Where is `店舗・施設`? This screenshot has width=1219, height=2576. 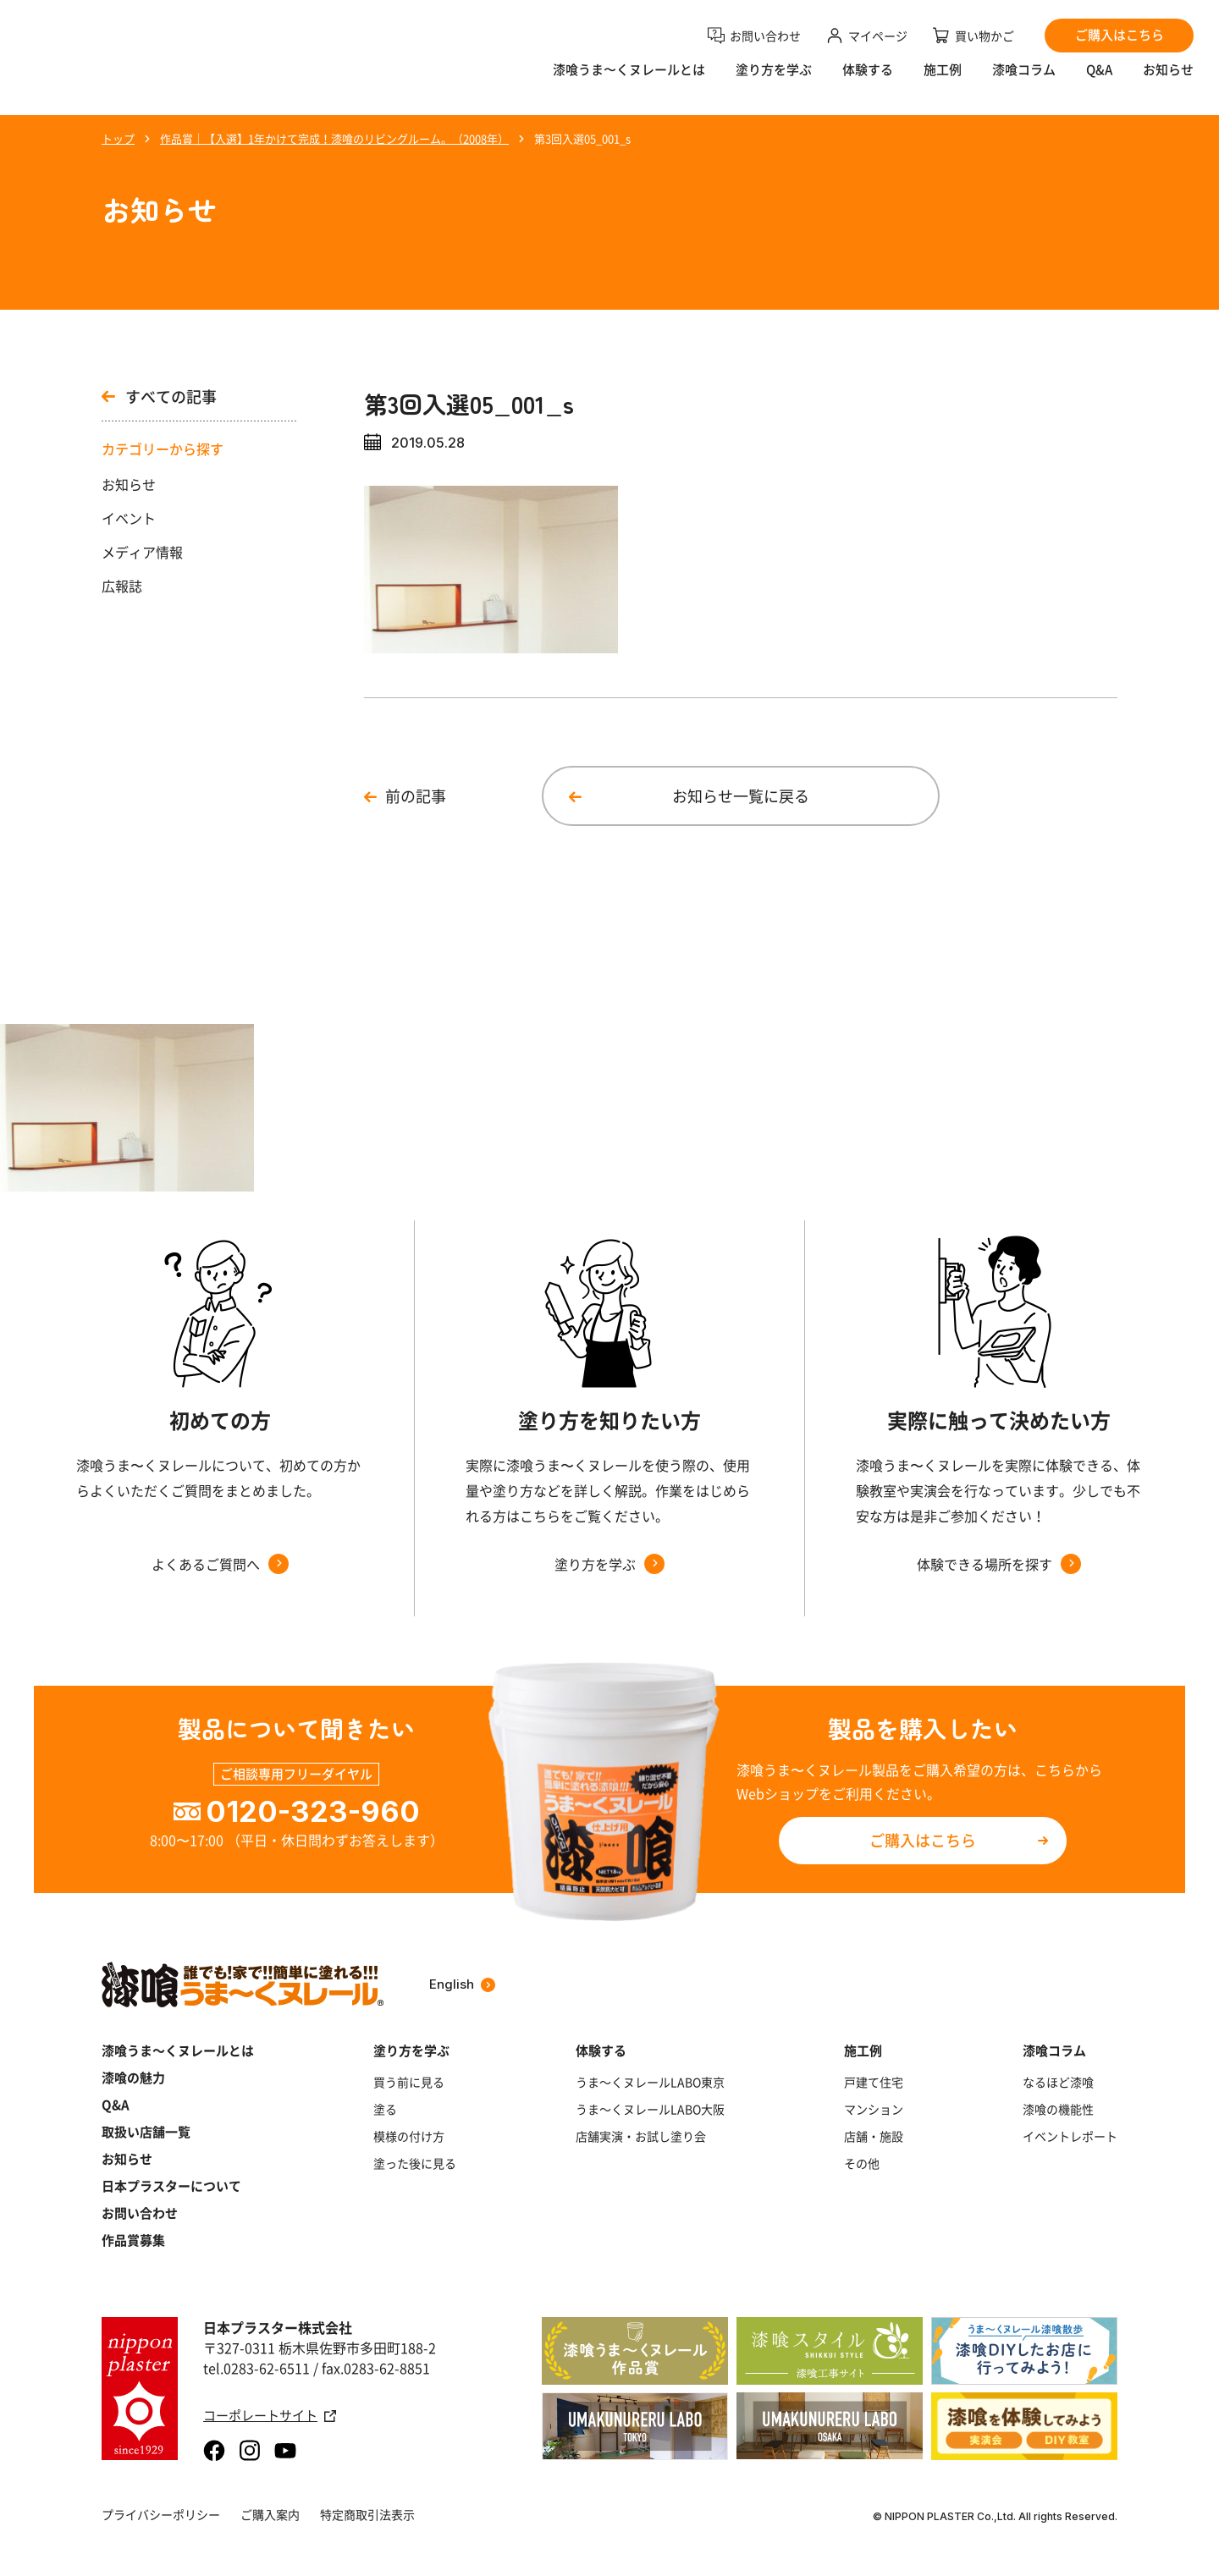
店舗・施設 is located at coordinates (873, 2135).